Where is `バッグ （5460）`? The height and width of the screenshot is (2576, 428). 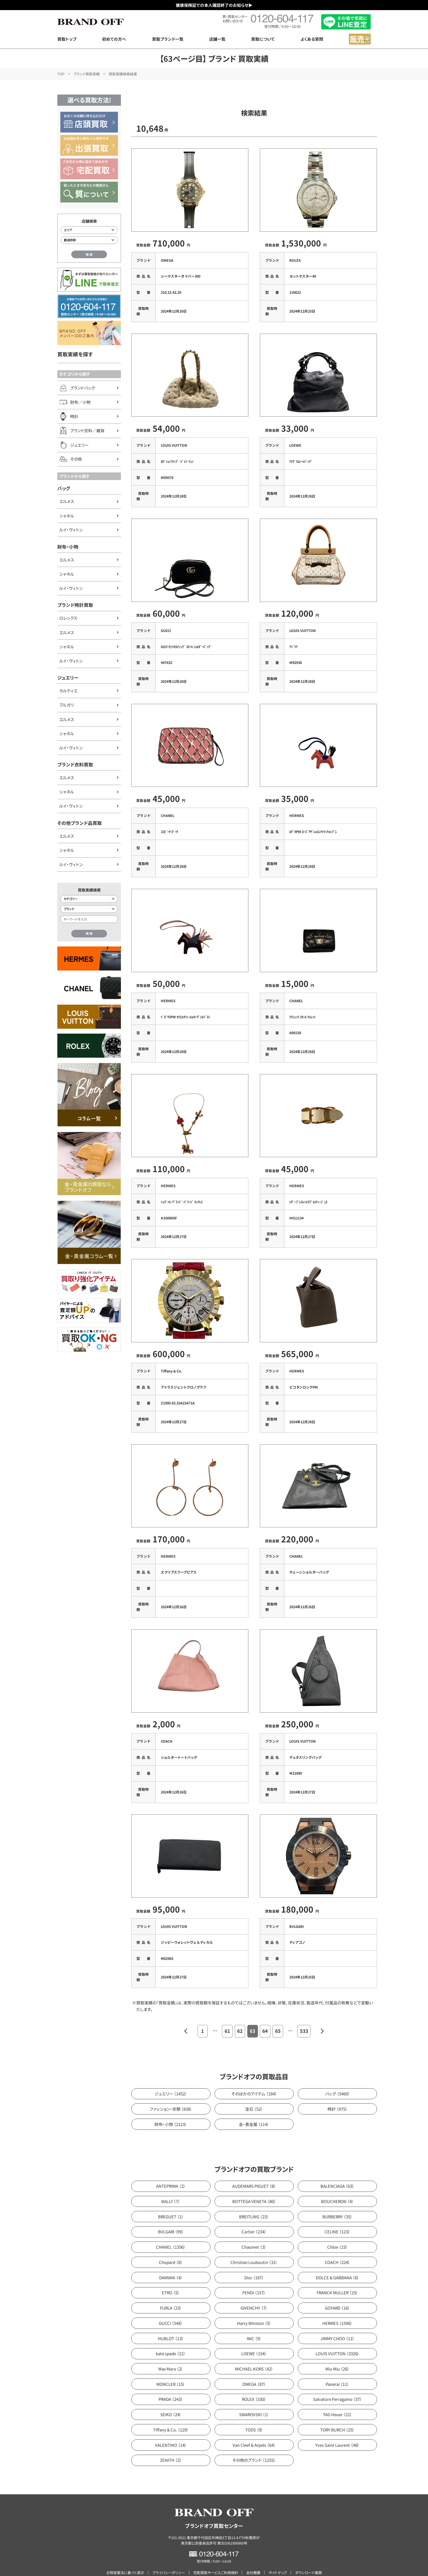
バッグ （5460） is located at coordinates (337, 2078).